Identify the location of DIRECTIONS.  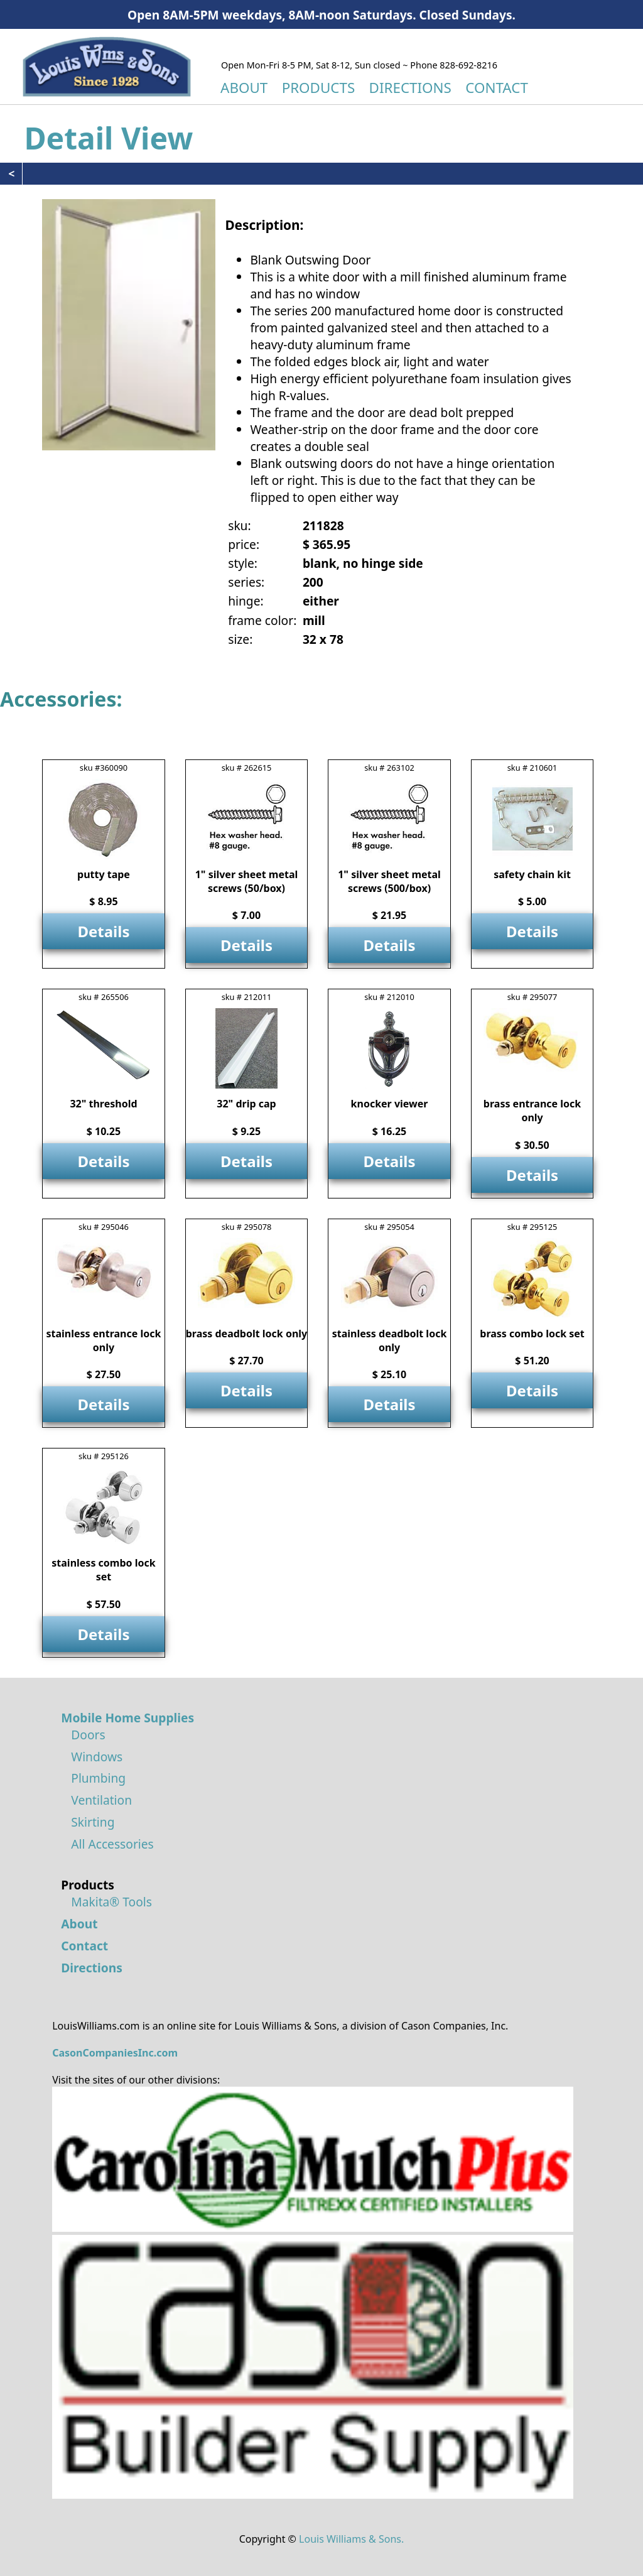
(410, 87).